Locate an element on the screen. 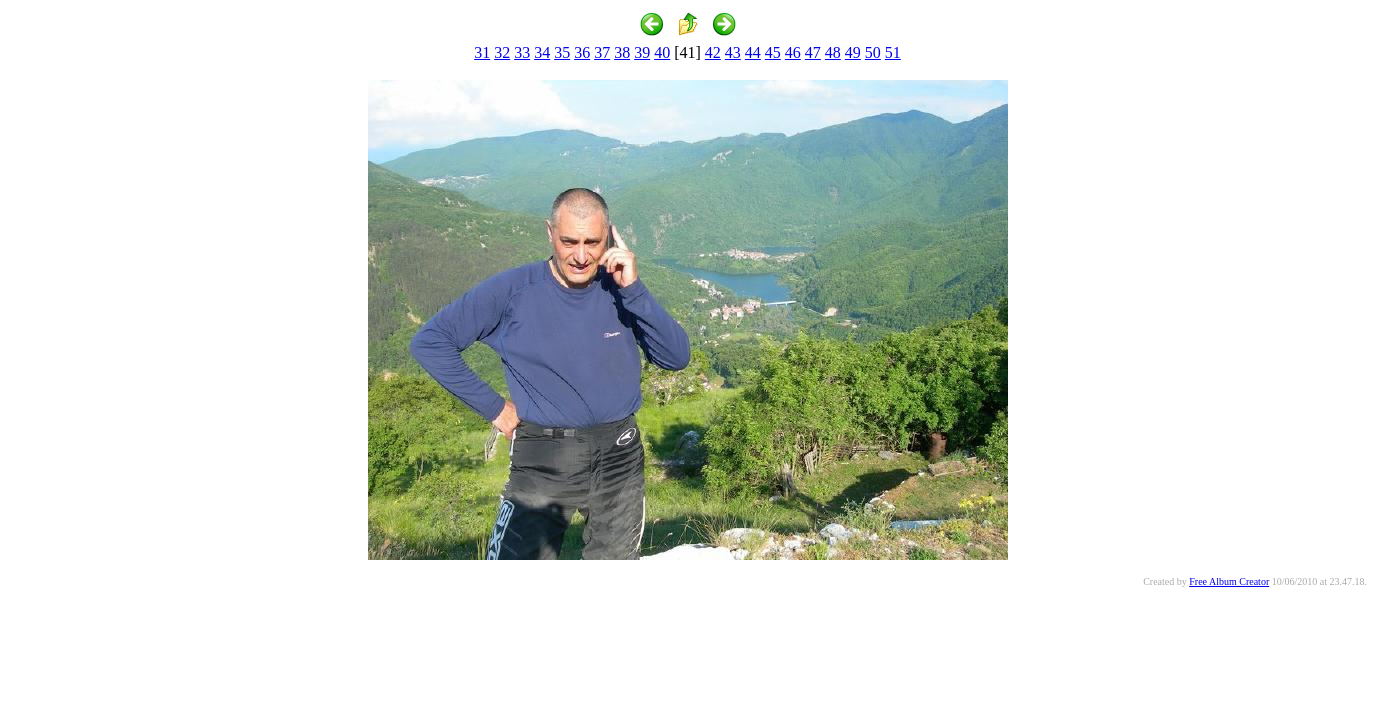  46 is located at coordinates (793, 52).